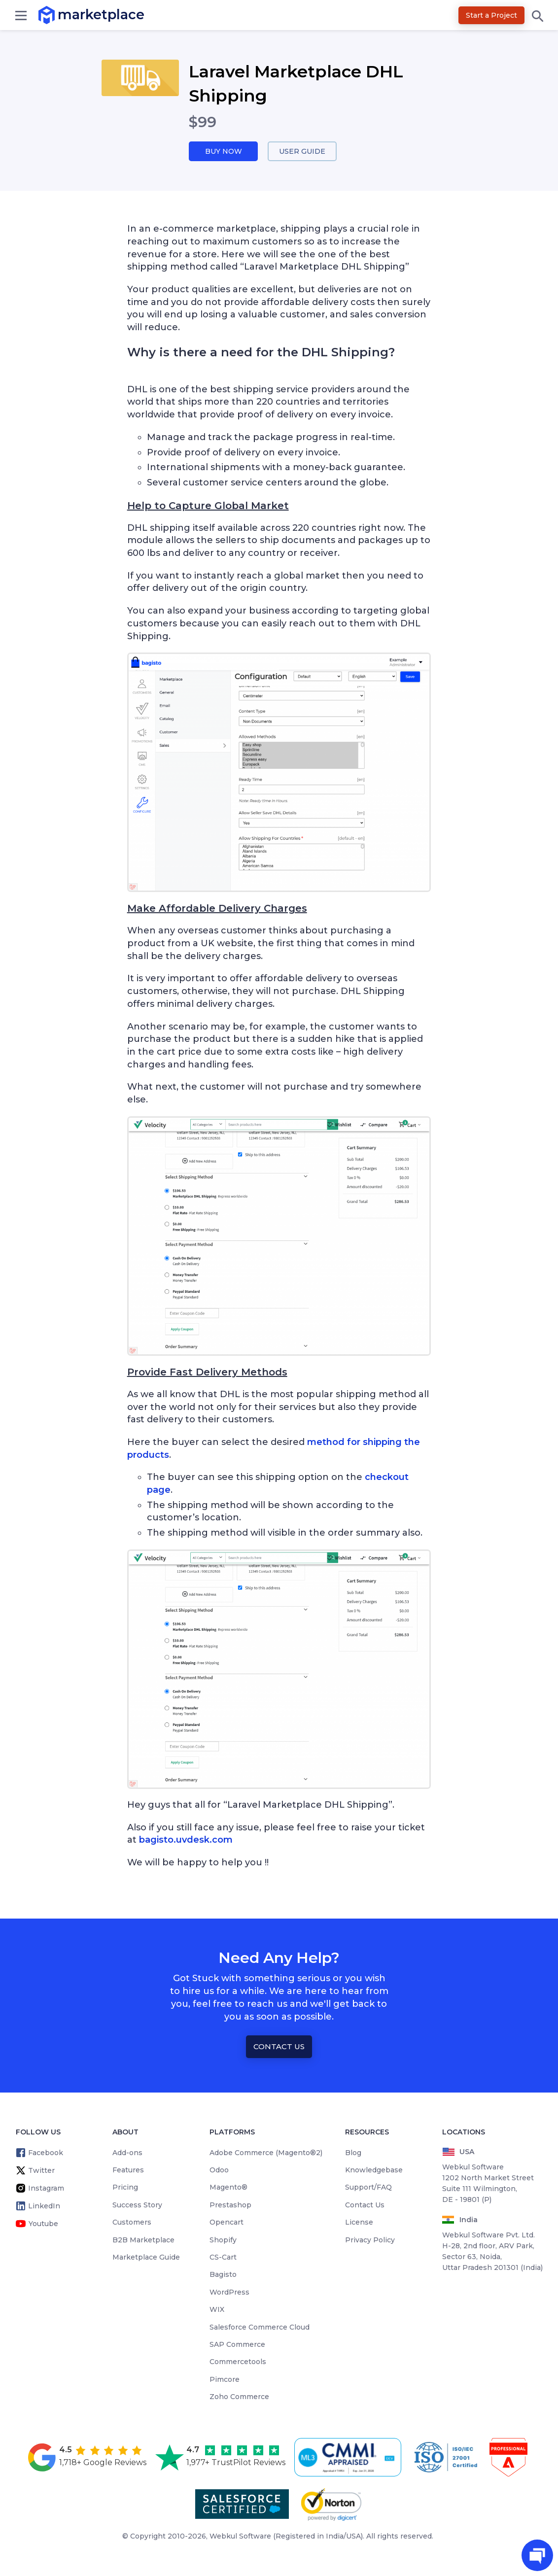 The height and width of the screenshot is (2576, 558). Describe the element at coordinates (368, 2188) in the screenshot. I see `Support/FAQ` at that location.